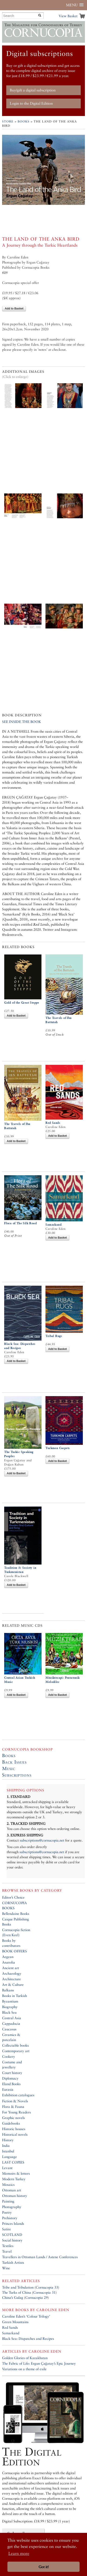 This screenshot has height=2576, width=87. Describe the element at coordinates (7, 121) in the screenshot. I see `Store` at that location.